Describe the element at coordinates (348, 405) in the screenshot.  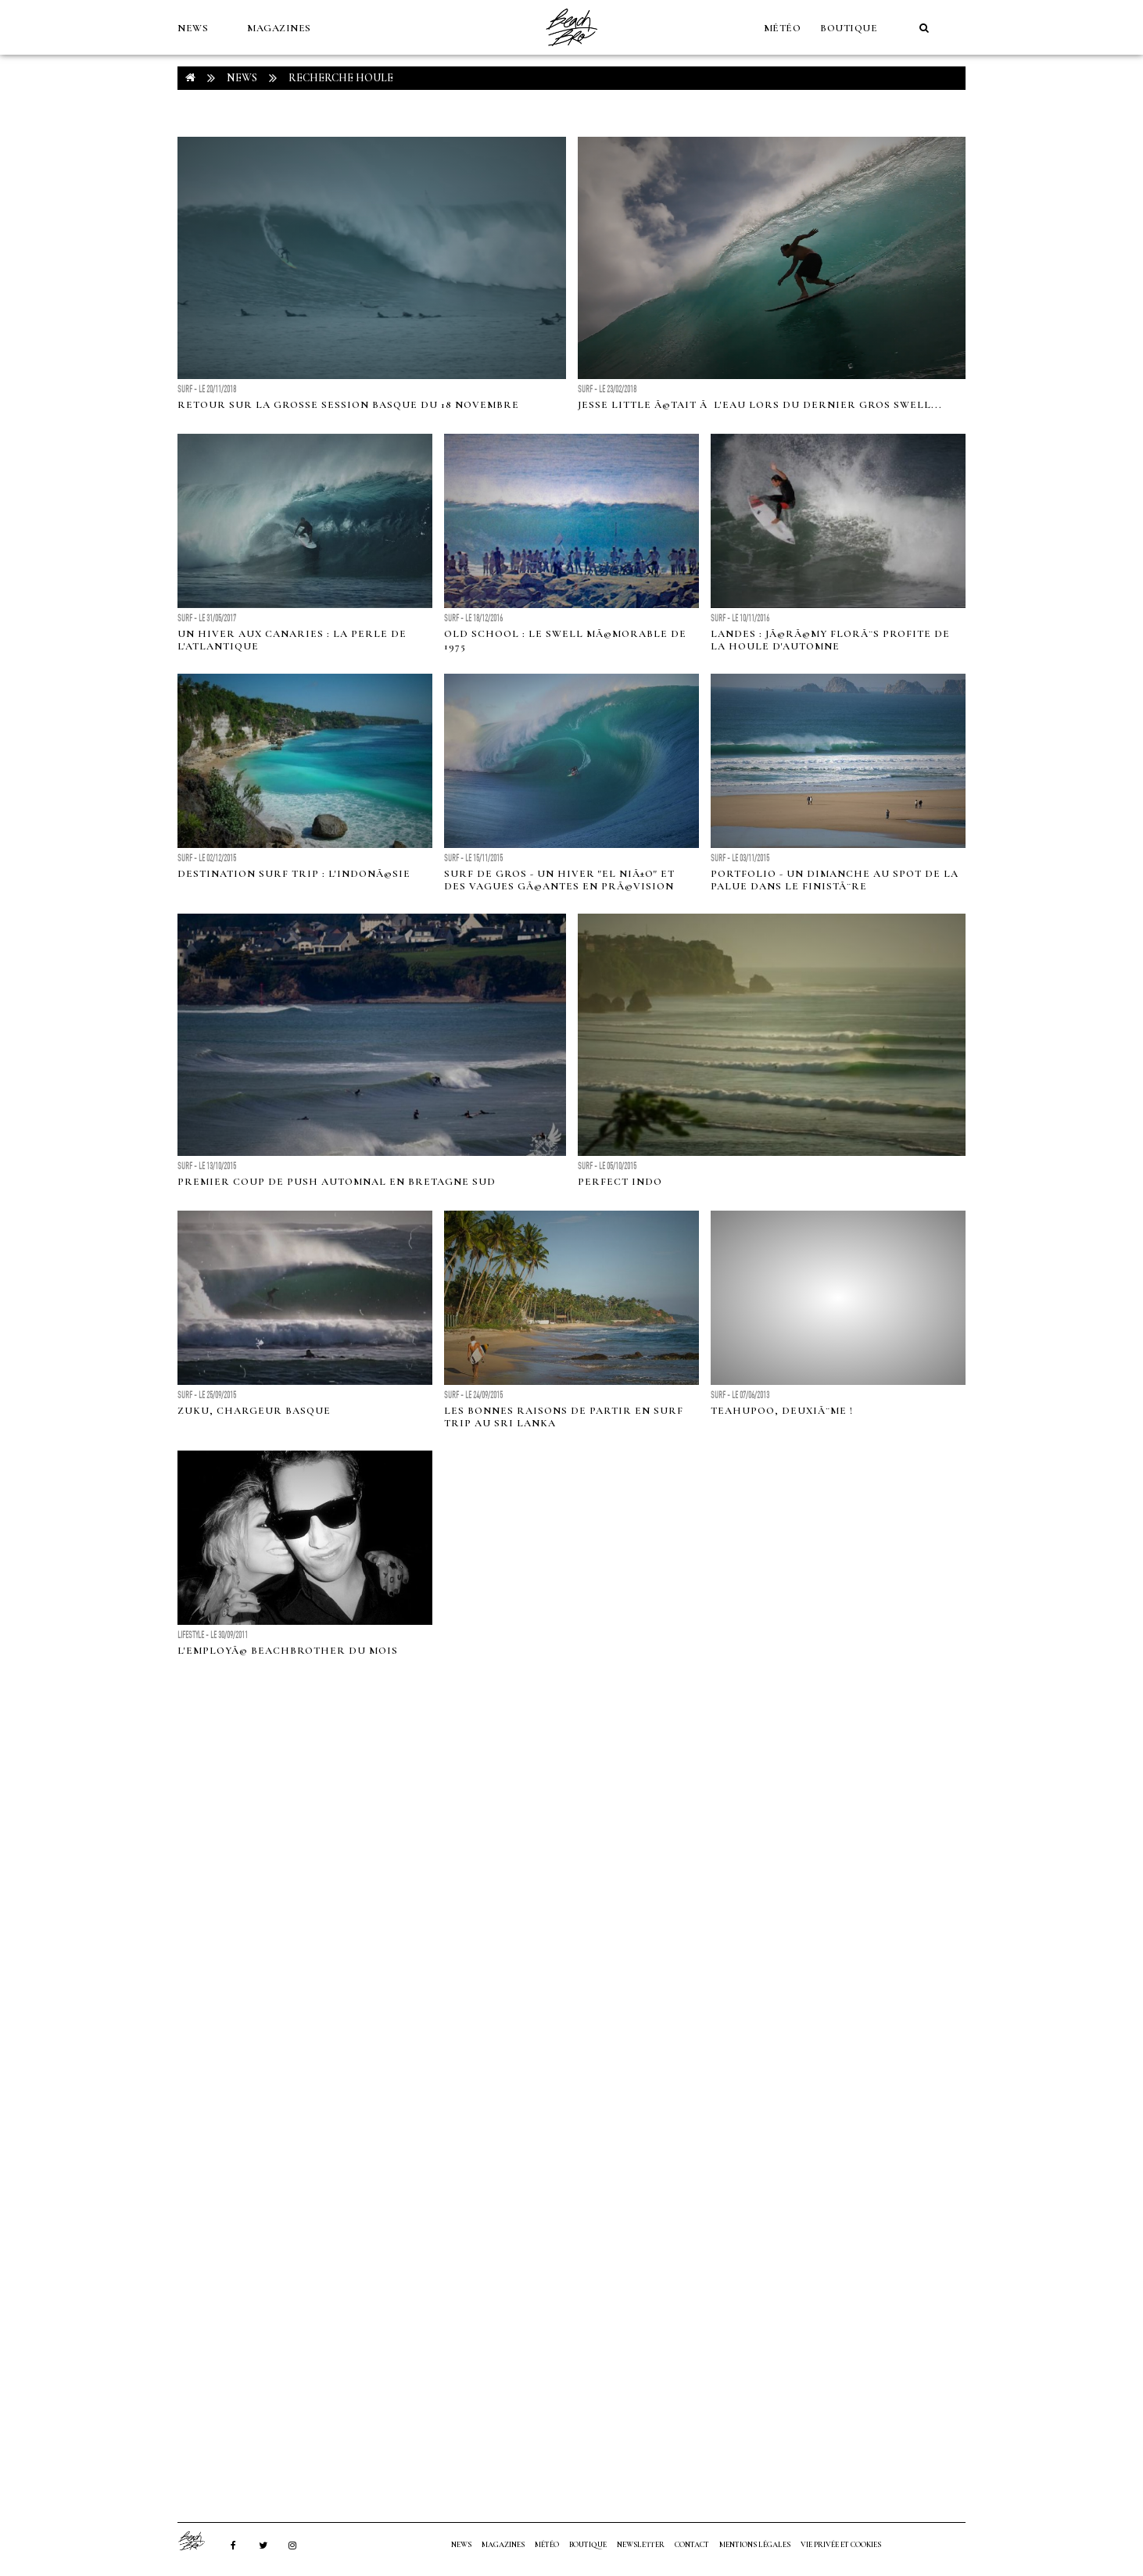
I see `Retour sur la grosse session basque du 18 novembre` at that location.